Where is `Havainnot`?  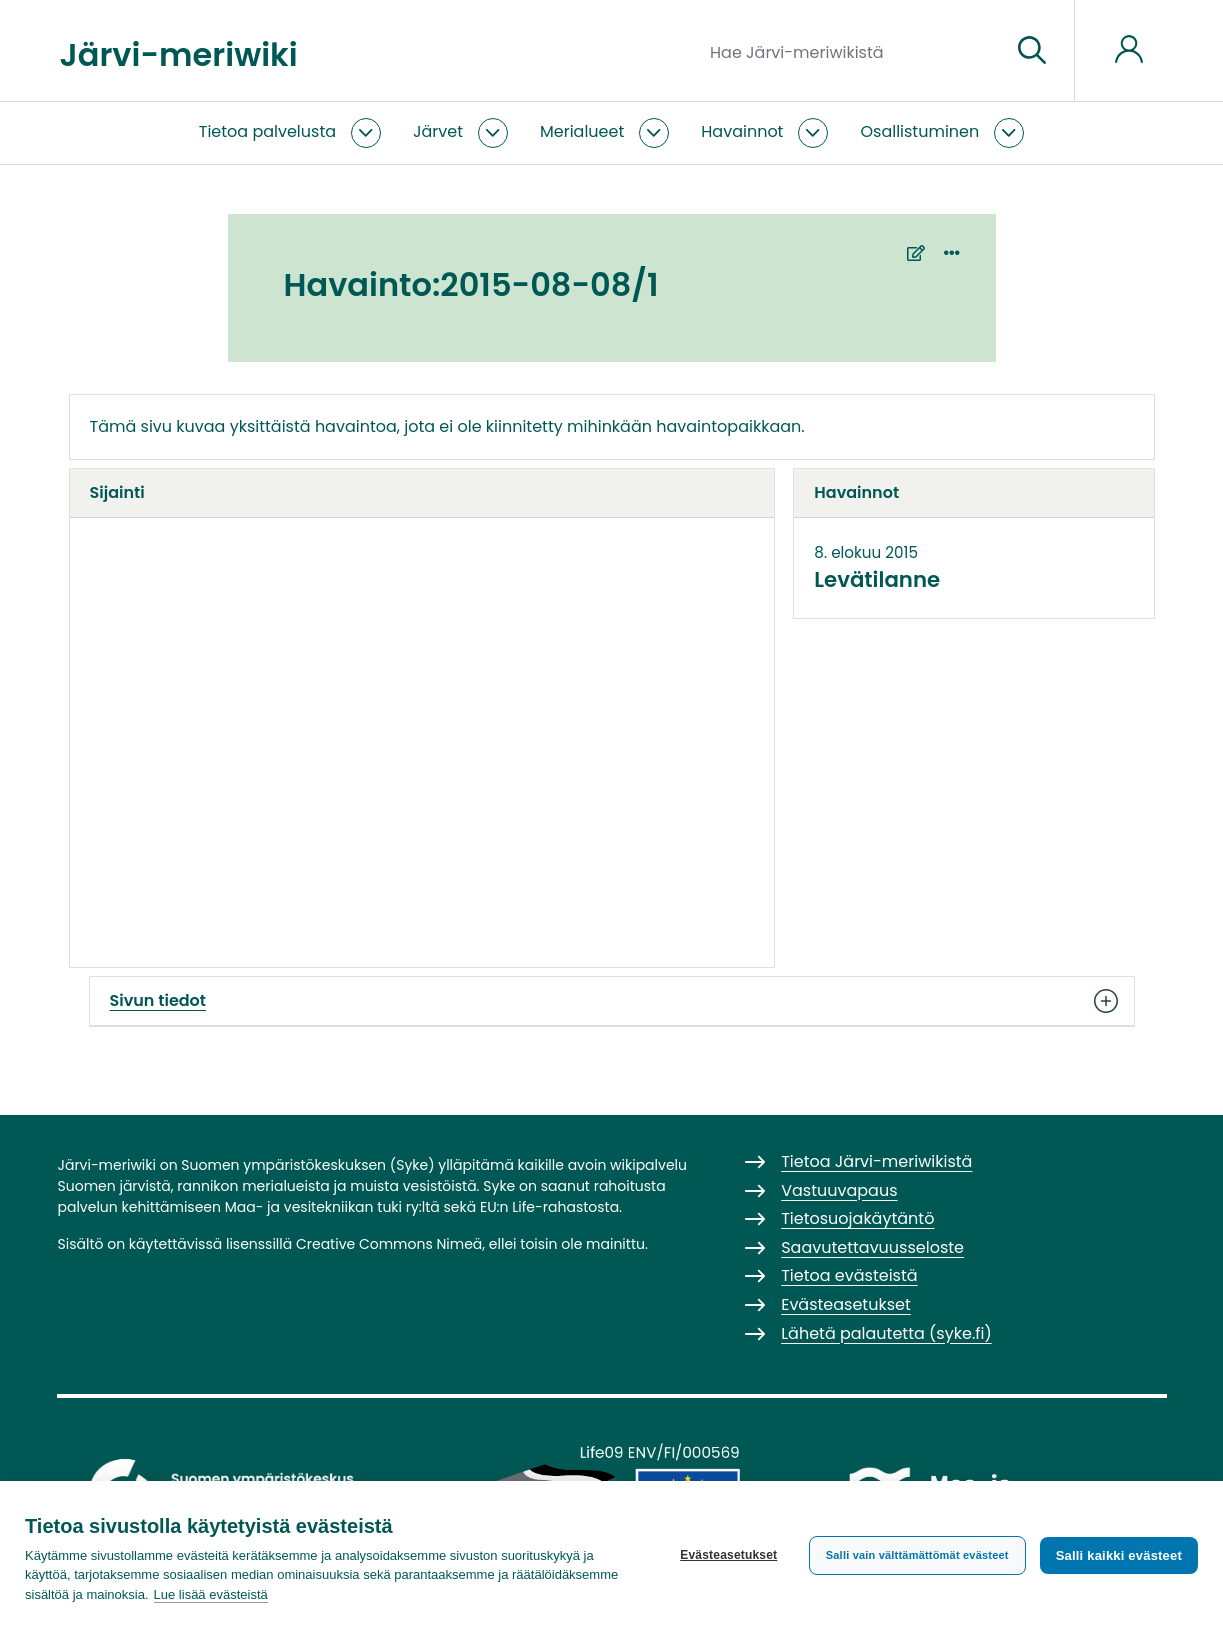 Havainnot is located at coordinates (742, 131).